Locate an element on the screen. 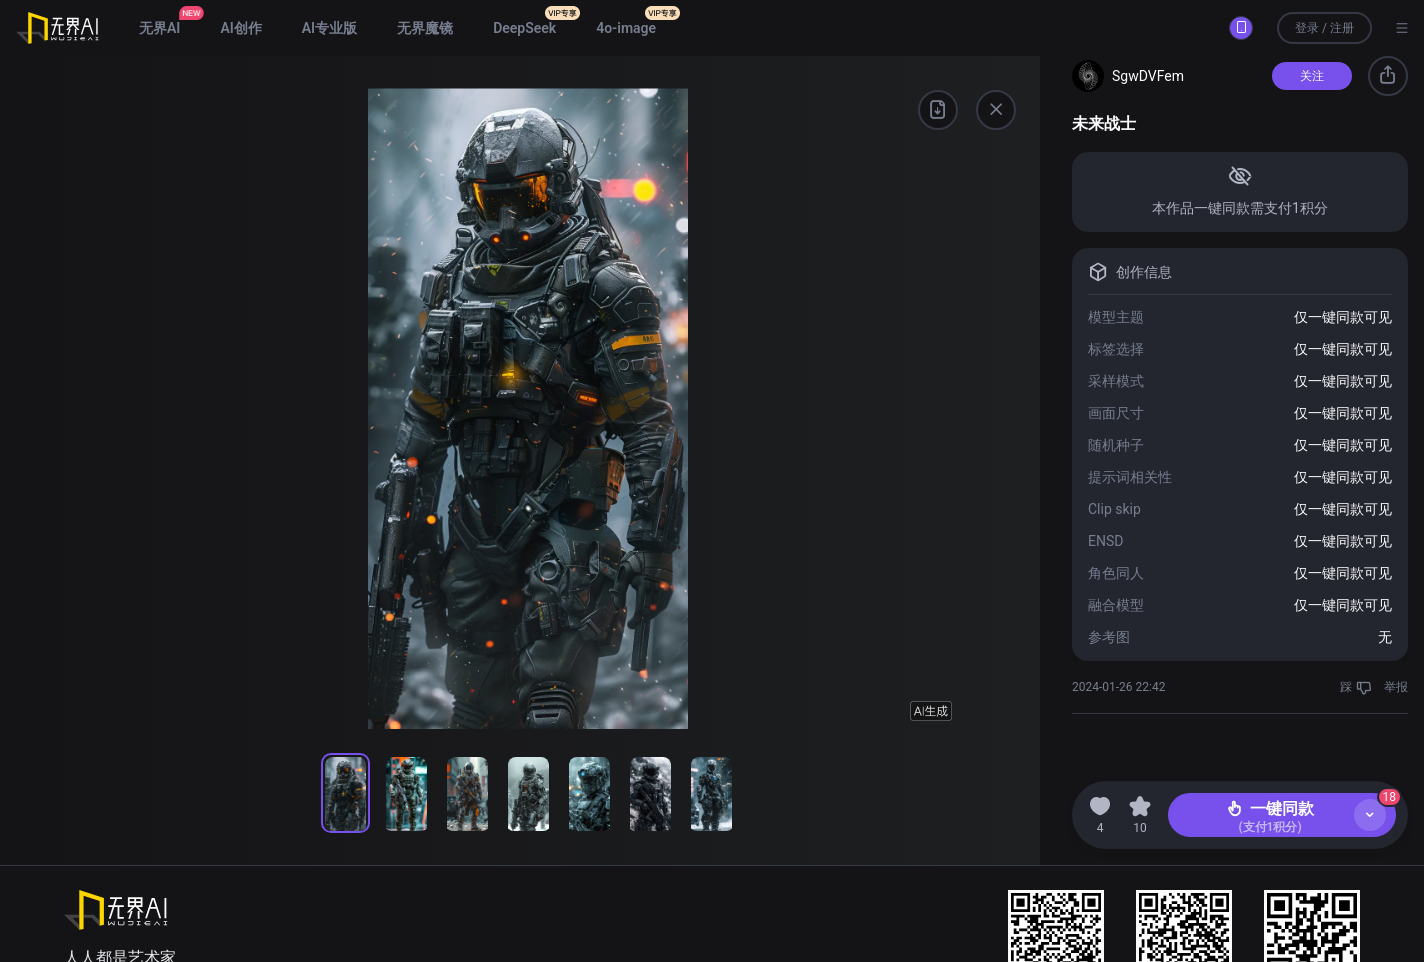 This screenshot has width=1424, height=962. 无界AI is located at coordinates (159, 28).